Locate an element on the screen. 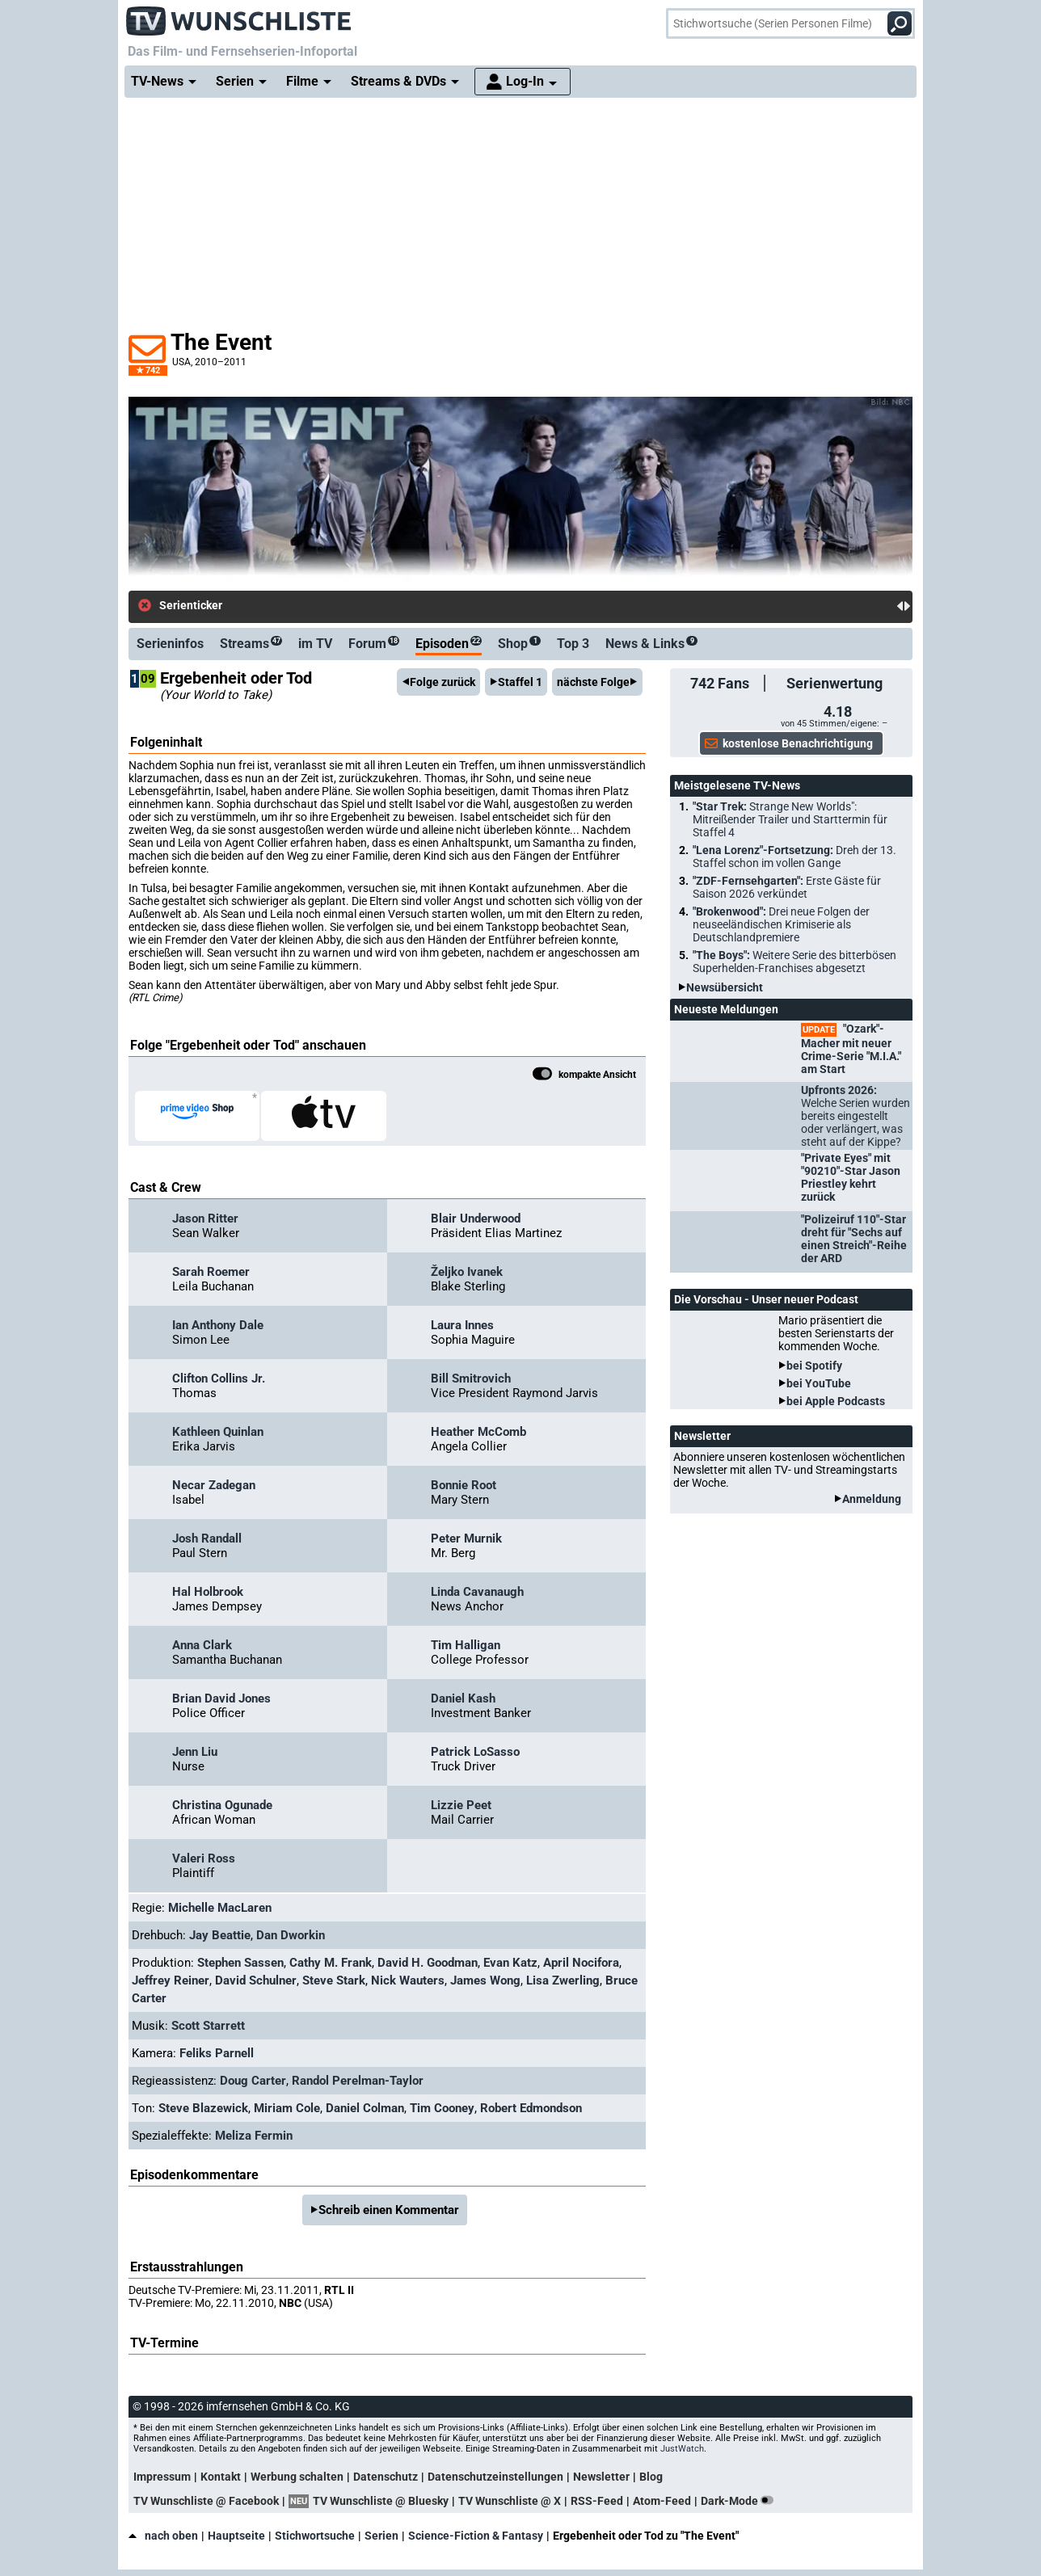 The width and height of the screenshot is (1041, 2576). Tim Halligan is located at coordinates (465, 1645).